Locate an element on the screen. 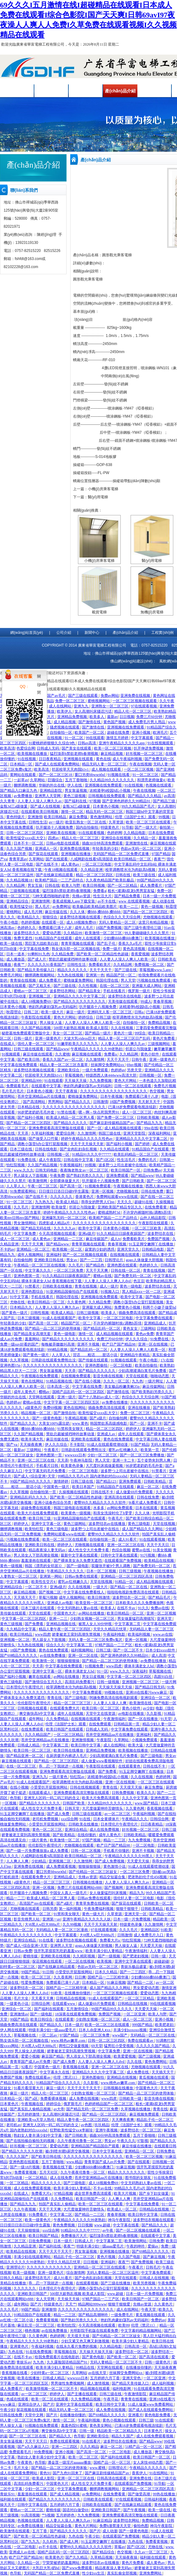 The image size is (177, 2576). 天天弄 is located at coordinates (23, 1133).